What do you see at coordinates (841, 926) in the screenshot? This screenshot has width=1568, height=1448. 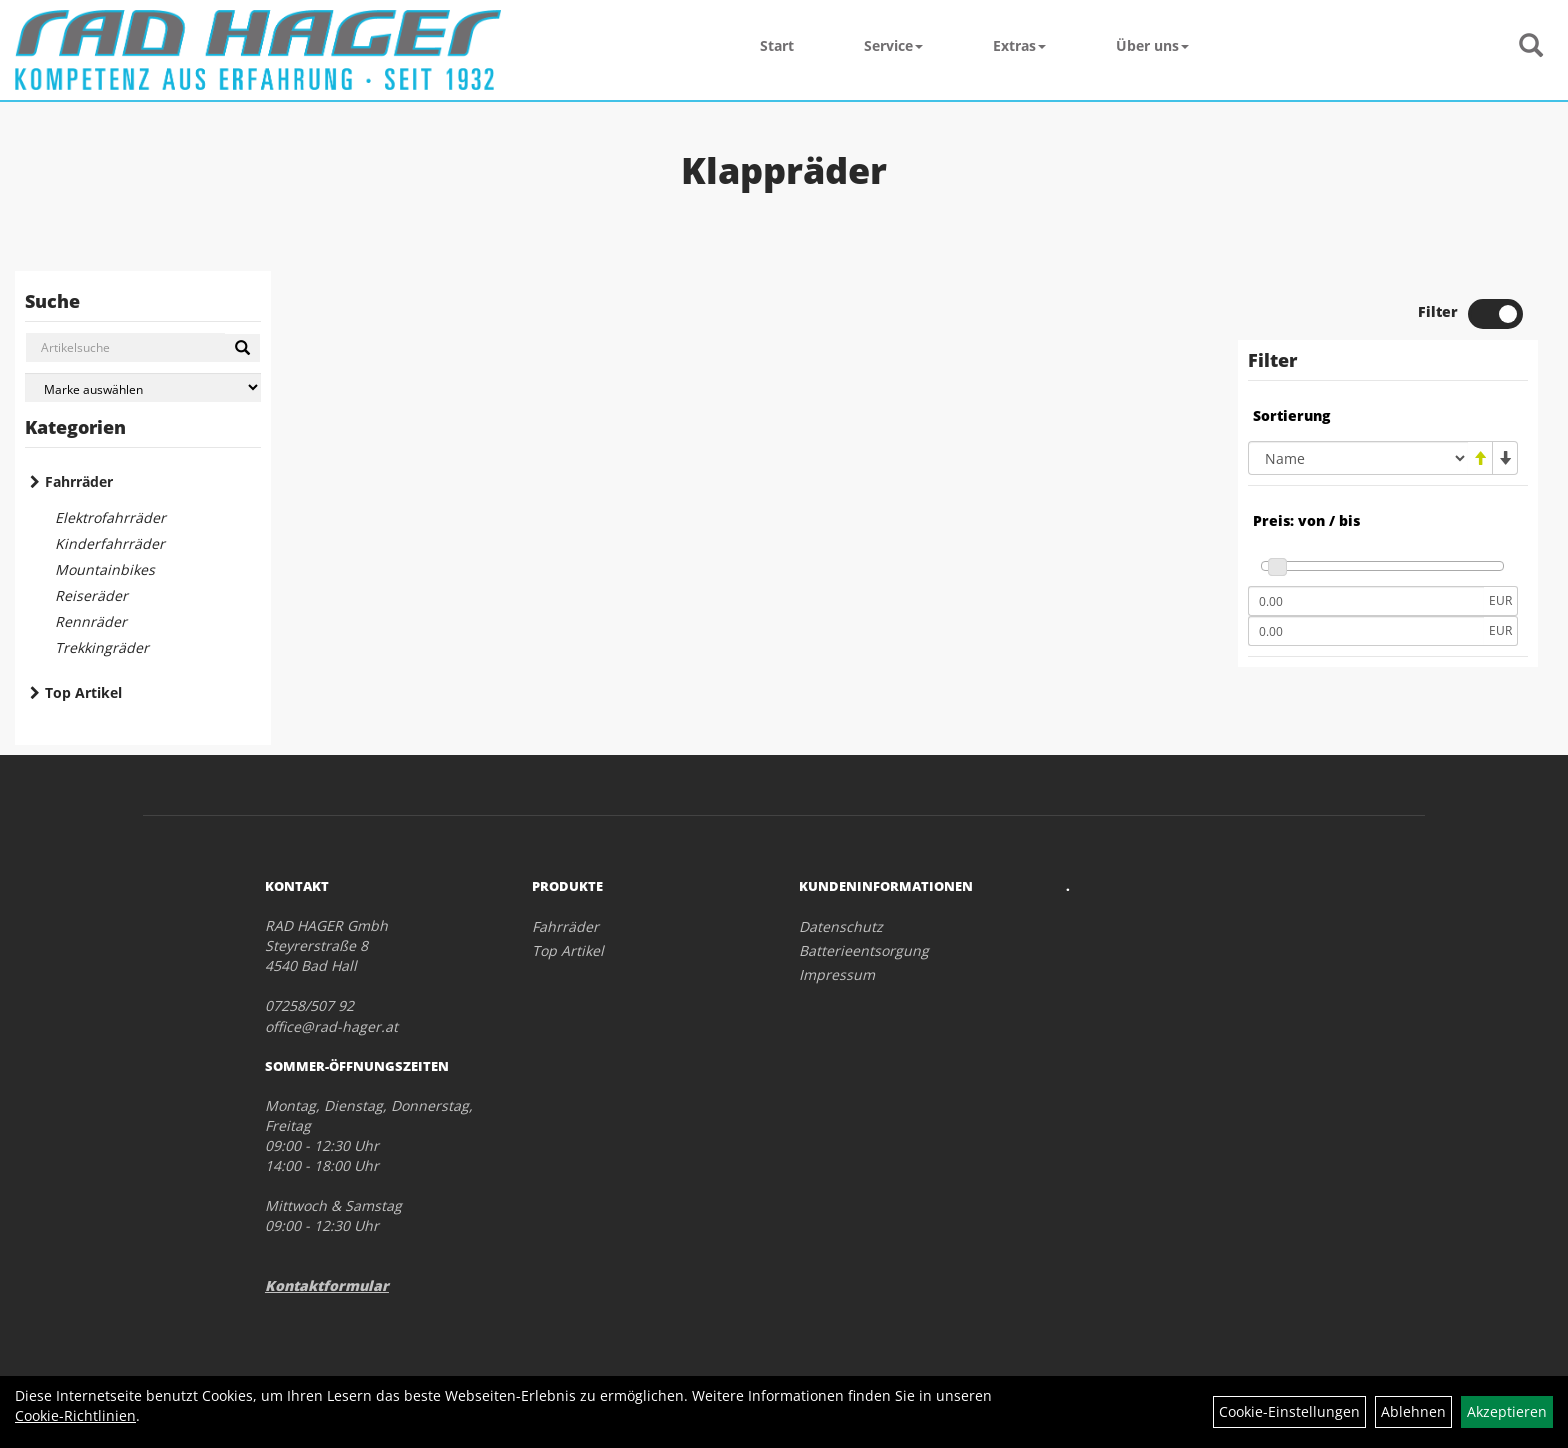 I see `Datenschutz` at bounding box center [841, 926].